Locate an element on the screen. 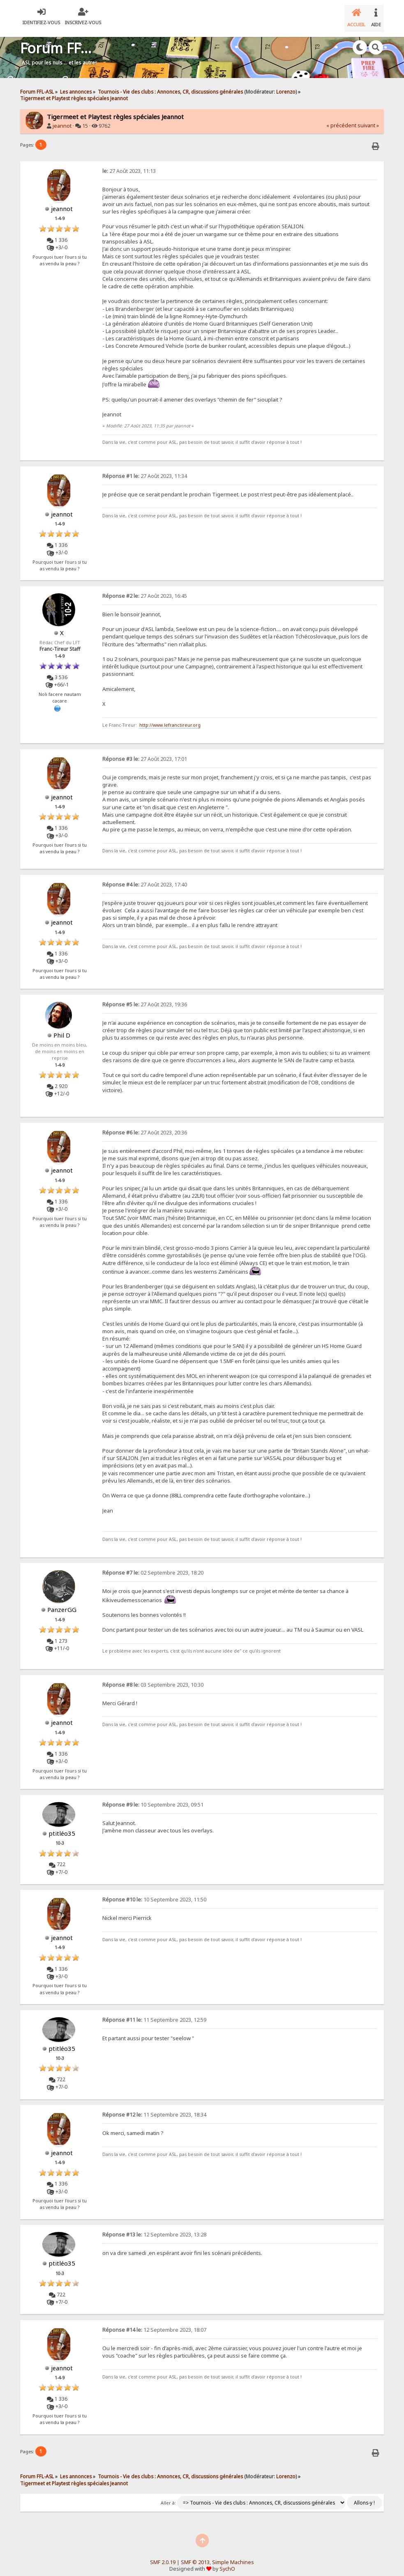  10 Septembre 2023, 11:50 is located at coordinates (154, 1893).